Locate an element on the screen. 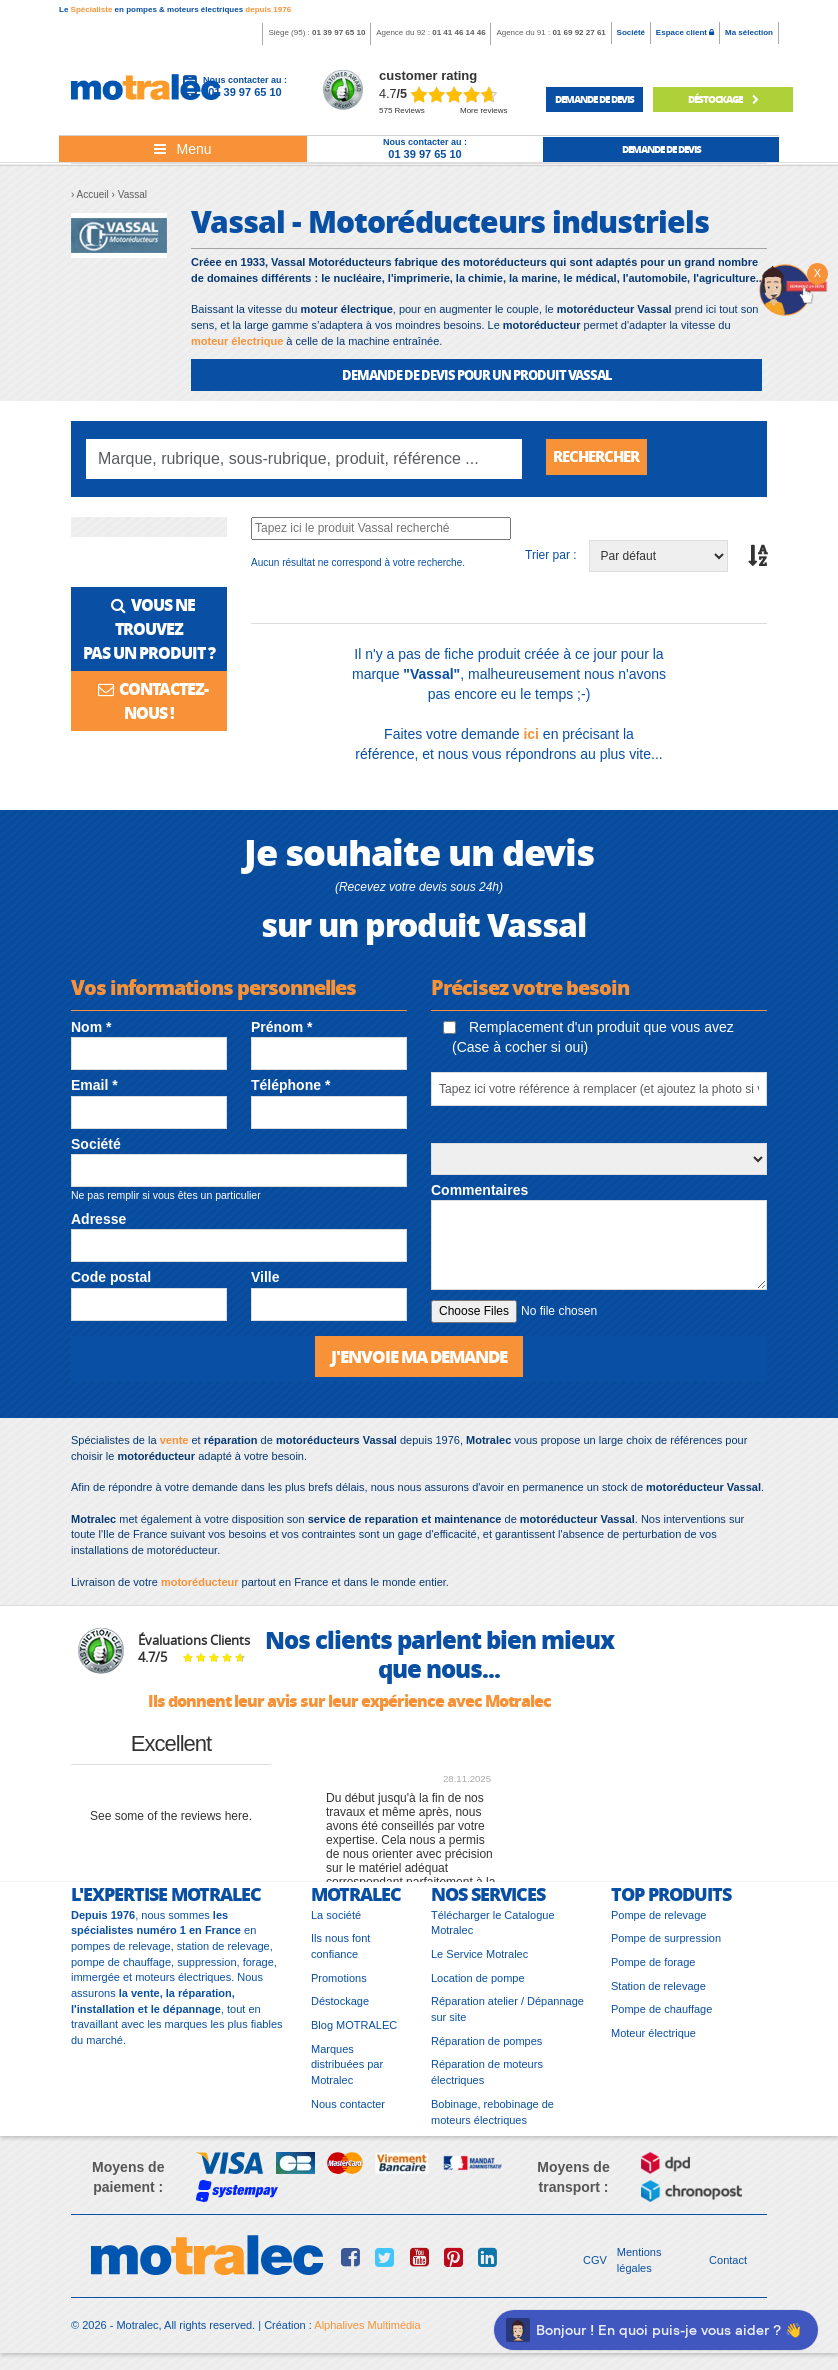 The height and width of the screenshot is (2370, 838). Nom * is located at coordinates (91, 1032).